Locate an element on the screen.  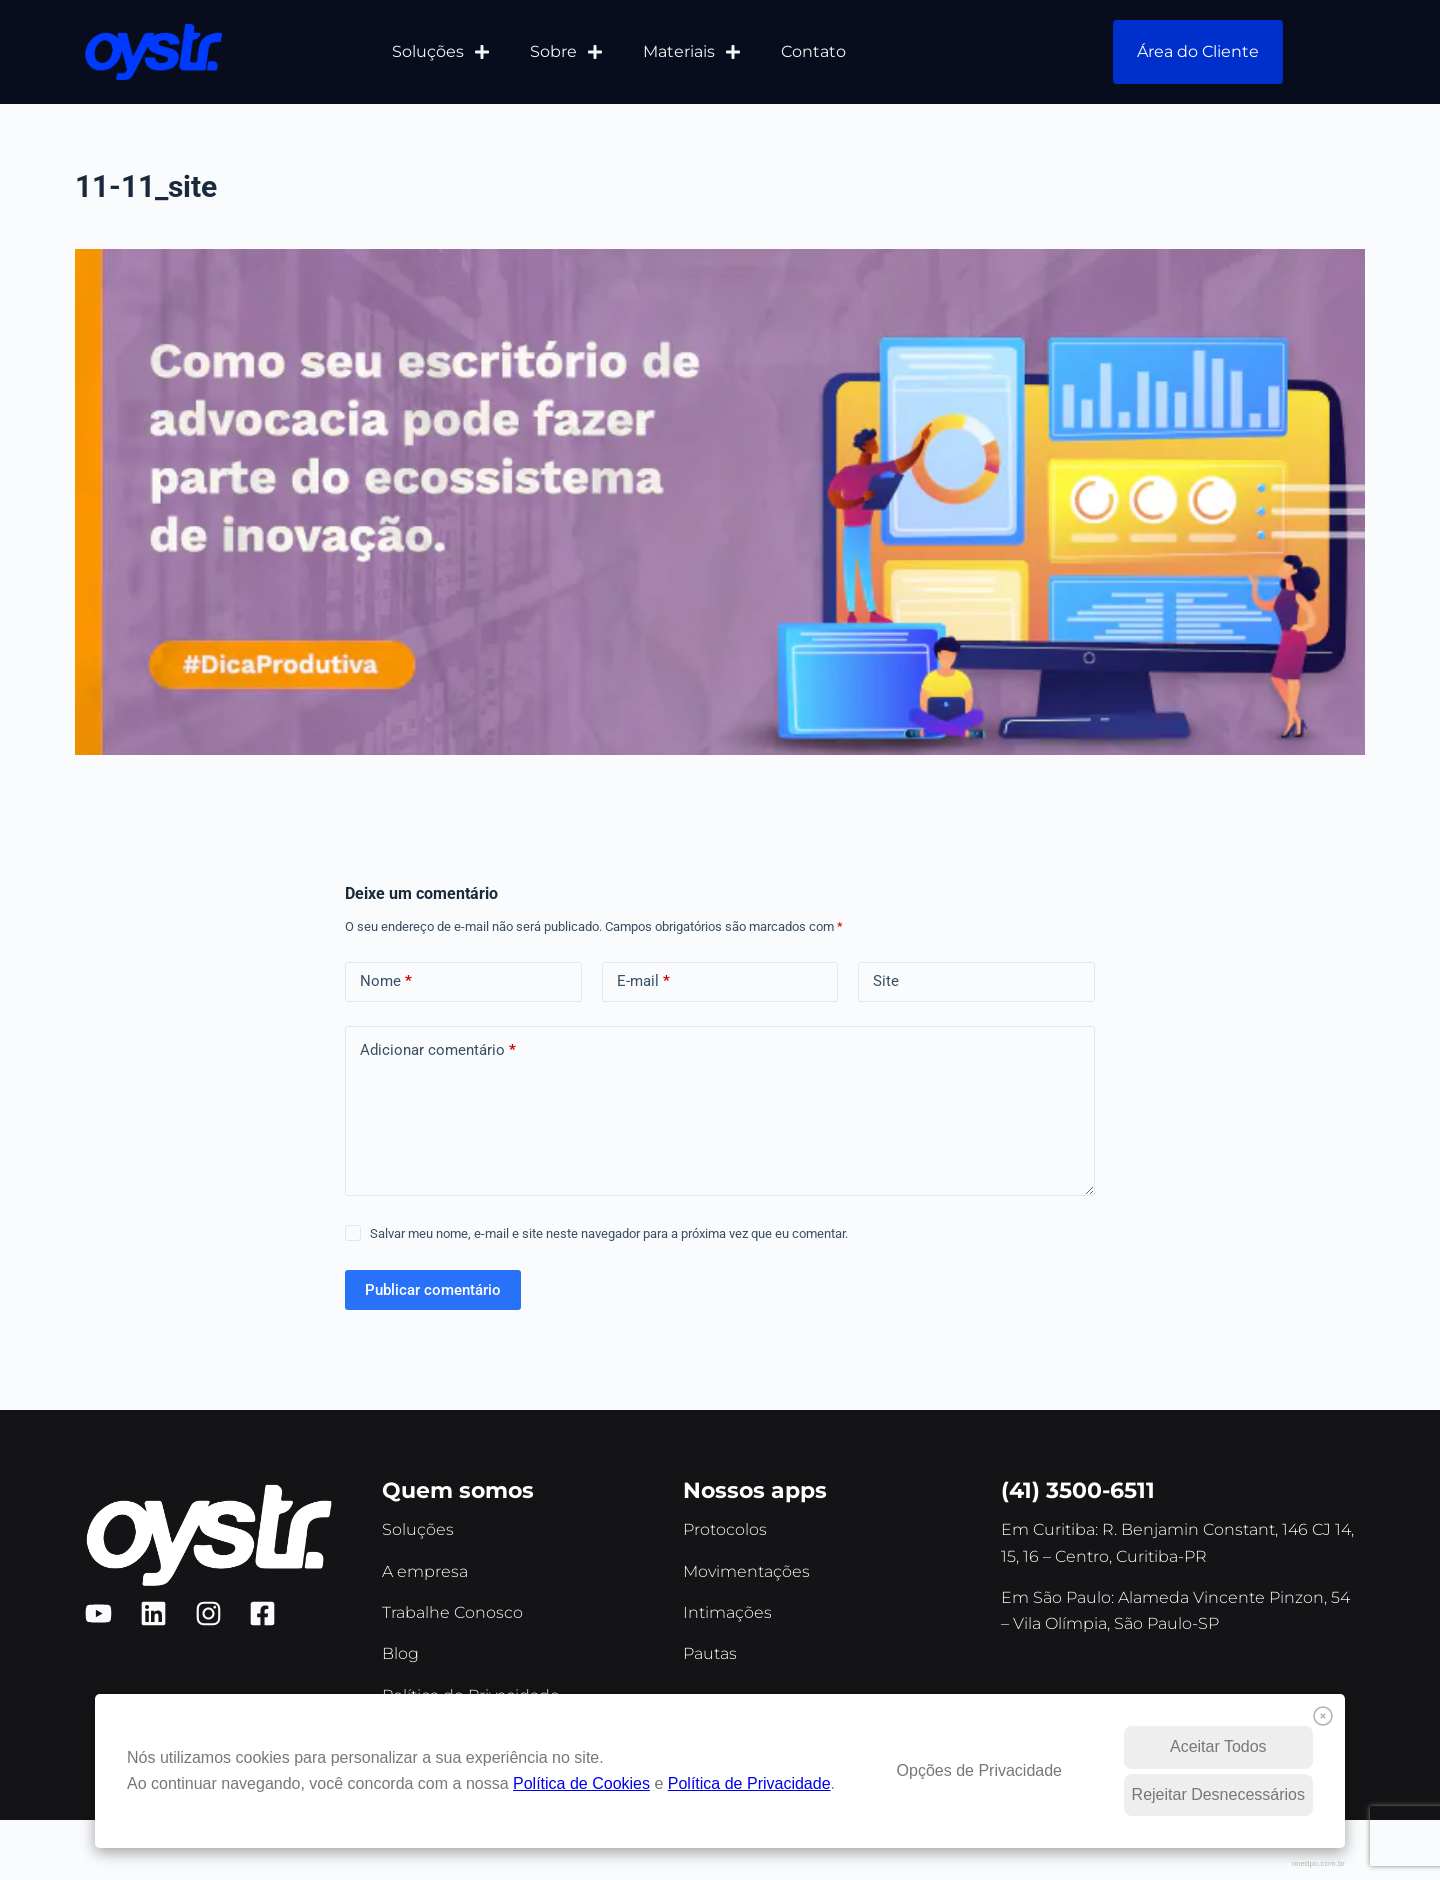
Intimações is located at coordinates (727, 1612).